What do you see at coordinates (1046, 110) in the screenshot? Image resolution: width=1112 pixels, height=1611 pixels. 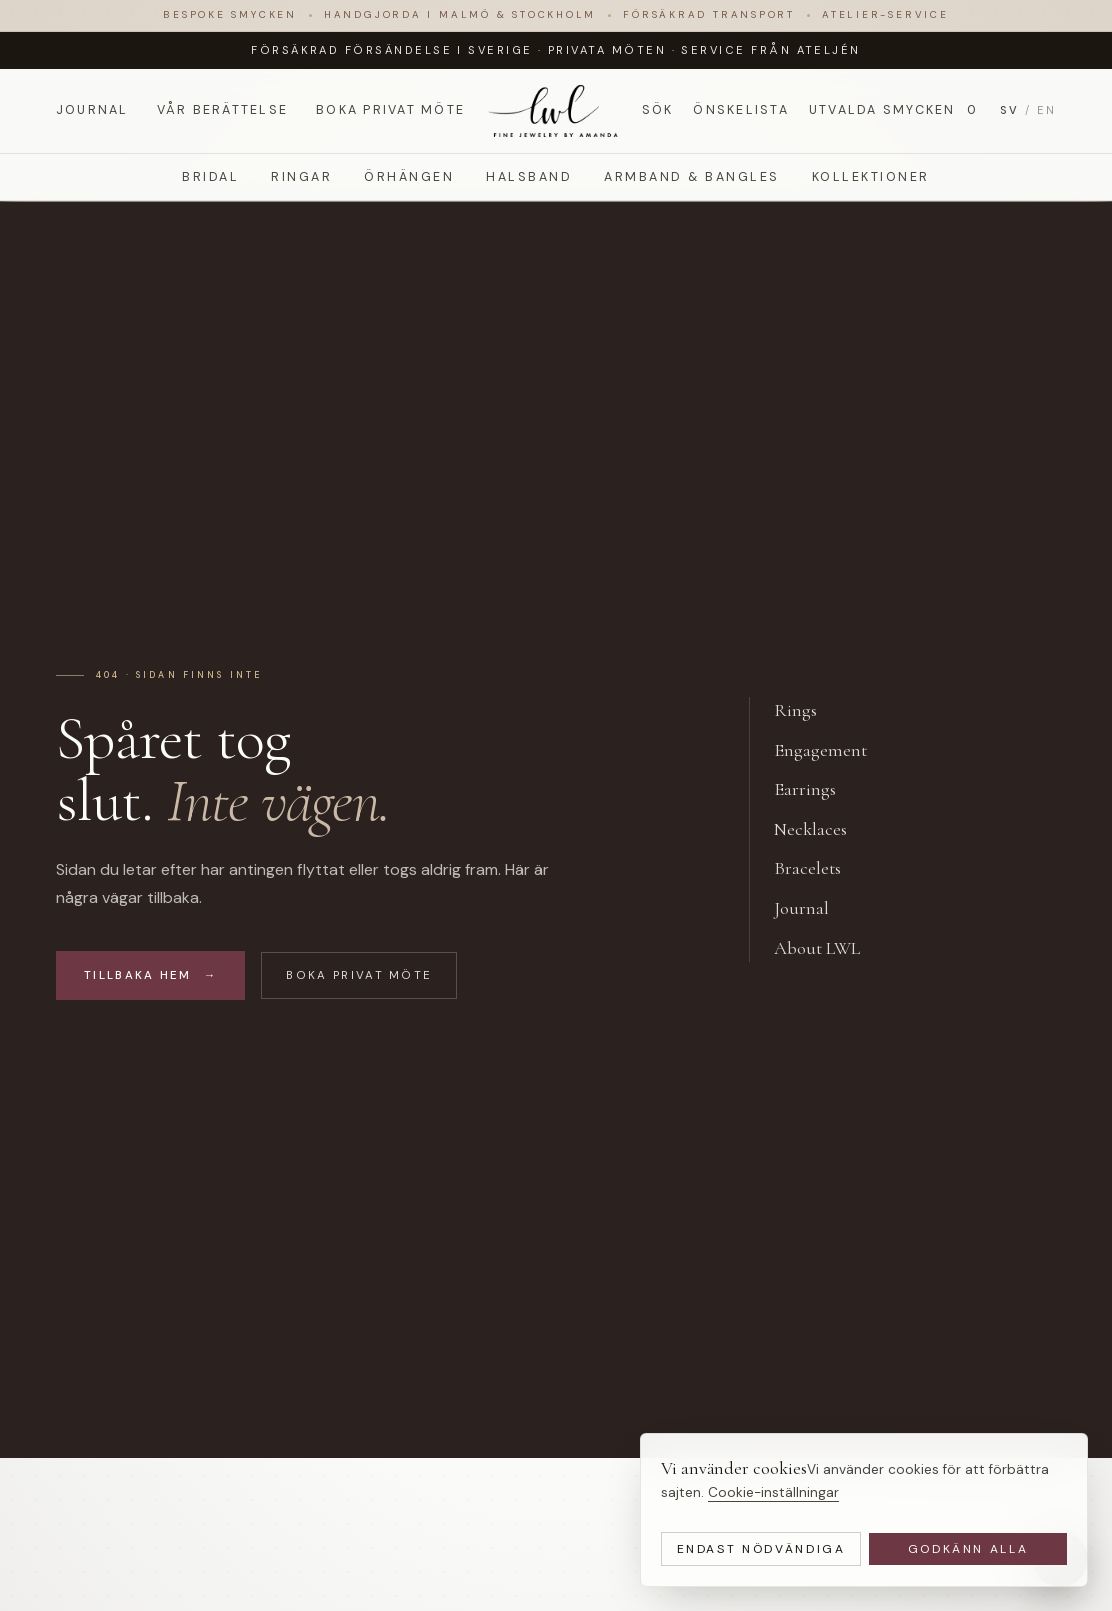 I see `EN` at bounding box center [1046, 110].